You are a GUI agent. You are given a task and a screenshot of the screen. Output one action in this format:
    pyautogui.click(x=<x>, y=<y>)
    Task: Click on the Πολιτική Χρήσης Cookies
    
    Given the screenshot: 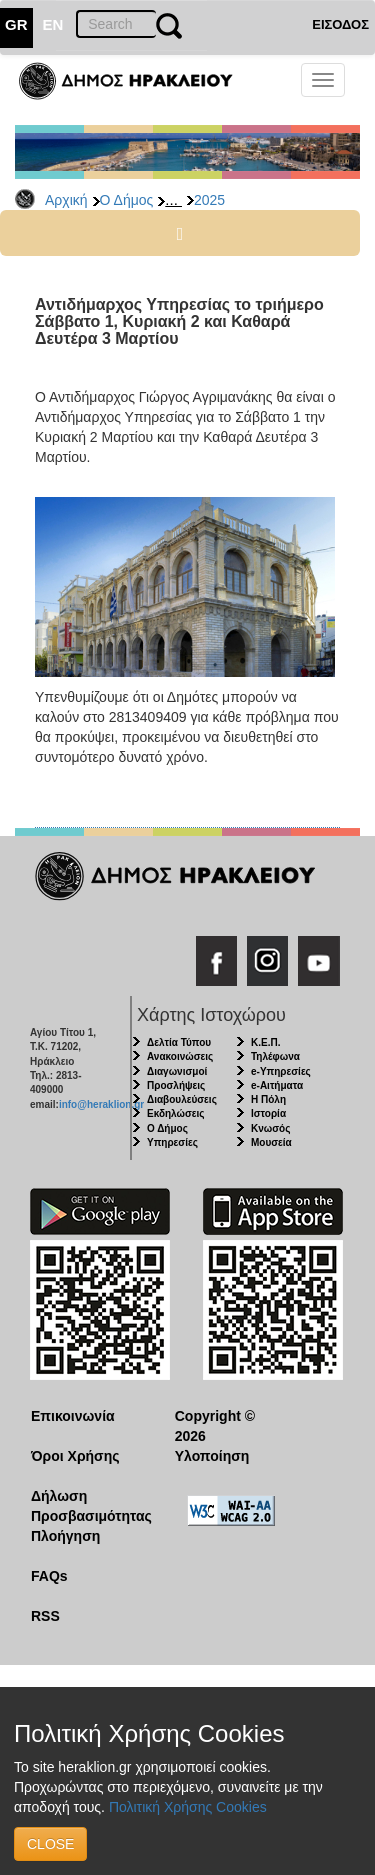 What is the action you would take?
    pyautogui.click(x=188, y=1807)
    